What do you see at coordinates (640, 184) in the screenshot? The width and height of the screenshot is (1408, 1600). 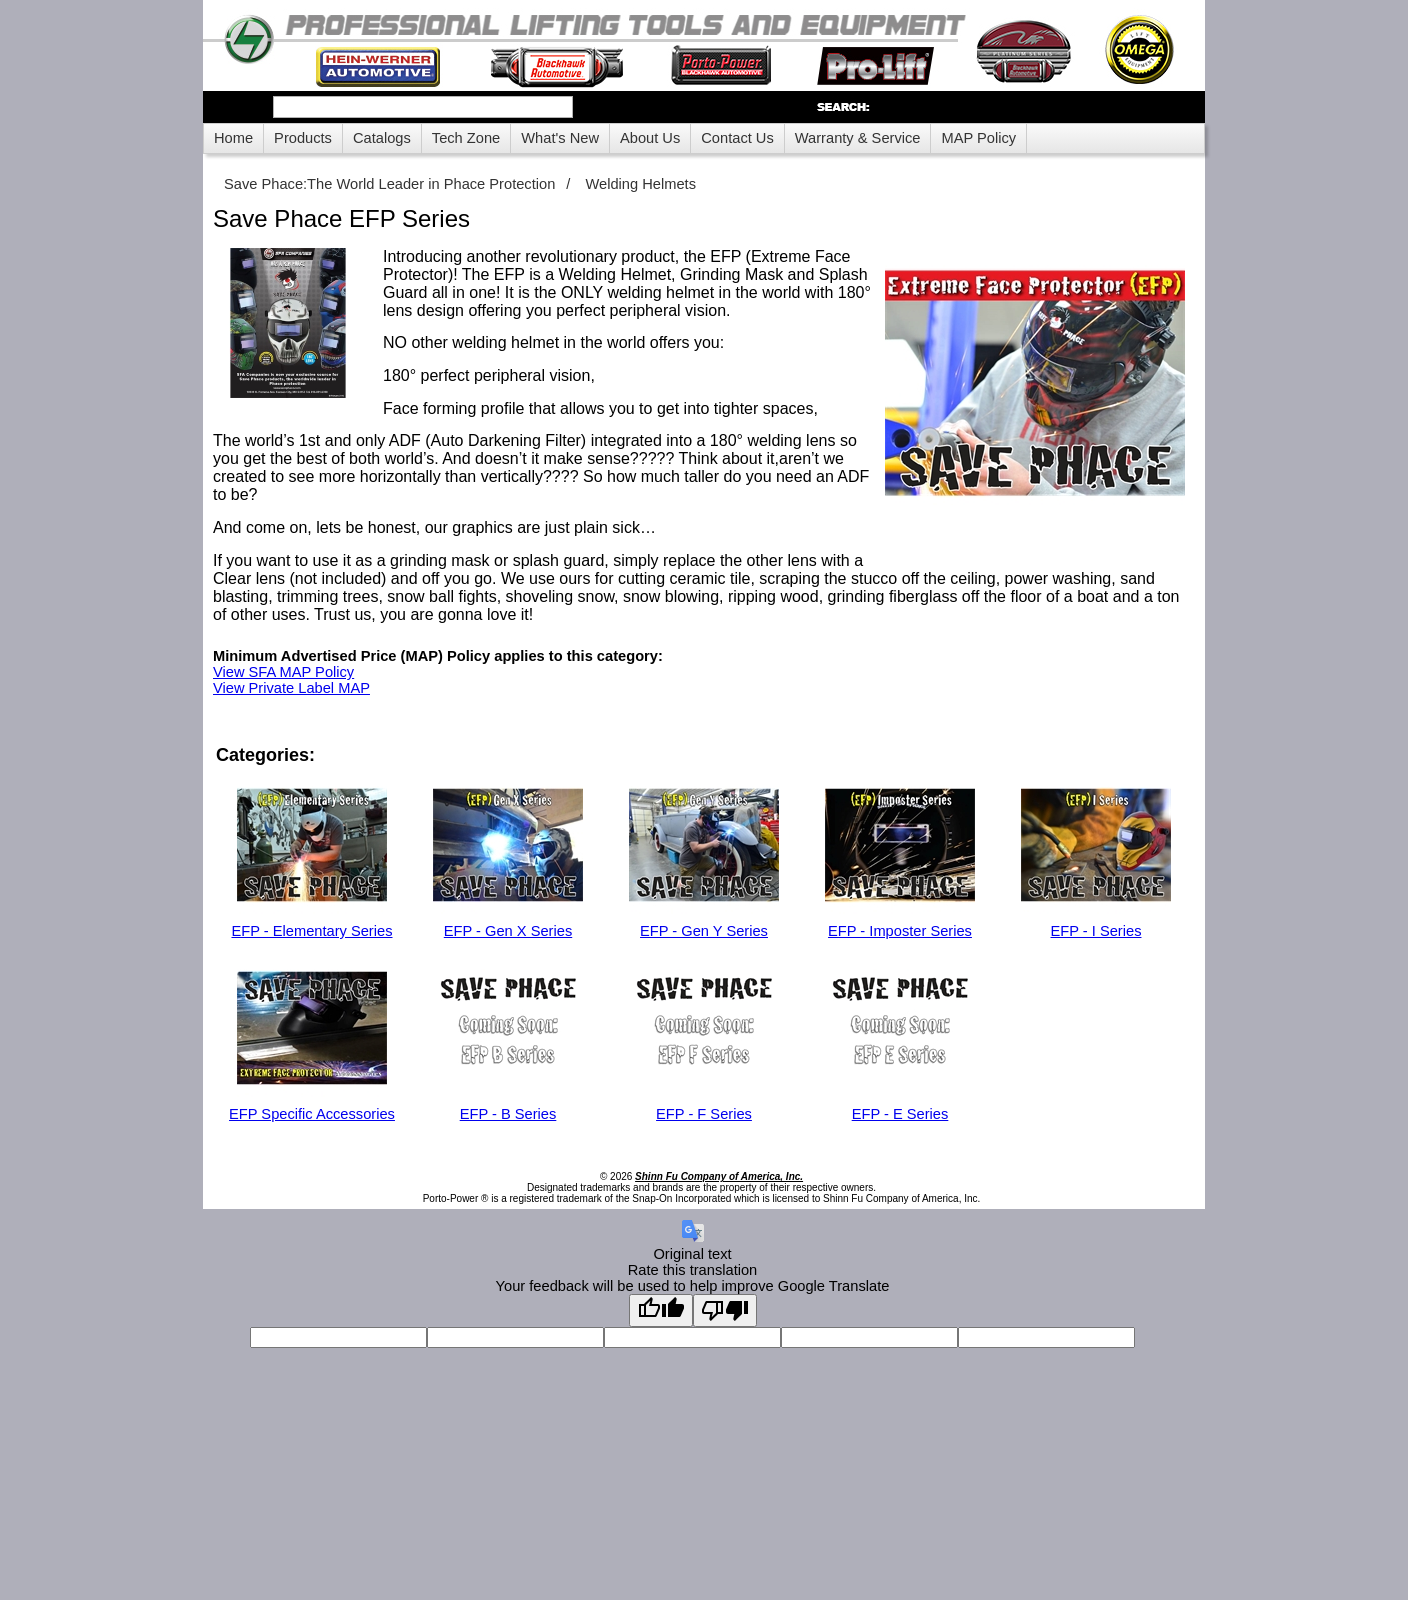 I see `Welding Helmets` at bounding box center [640, 184].